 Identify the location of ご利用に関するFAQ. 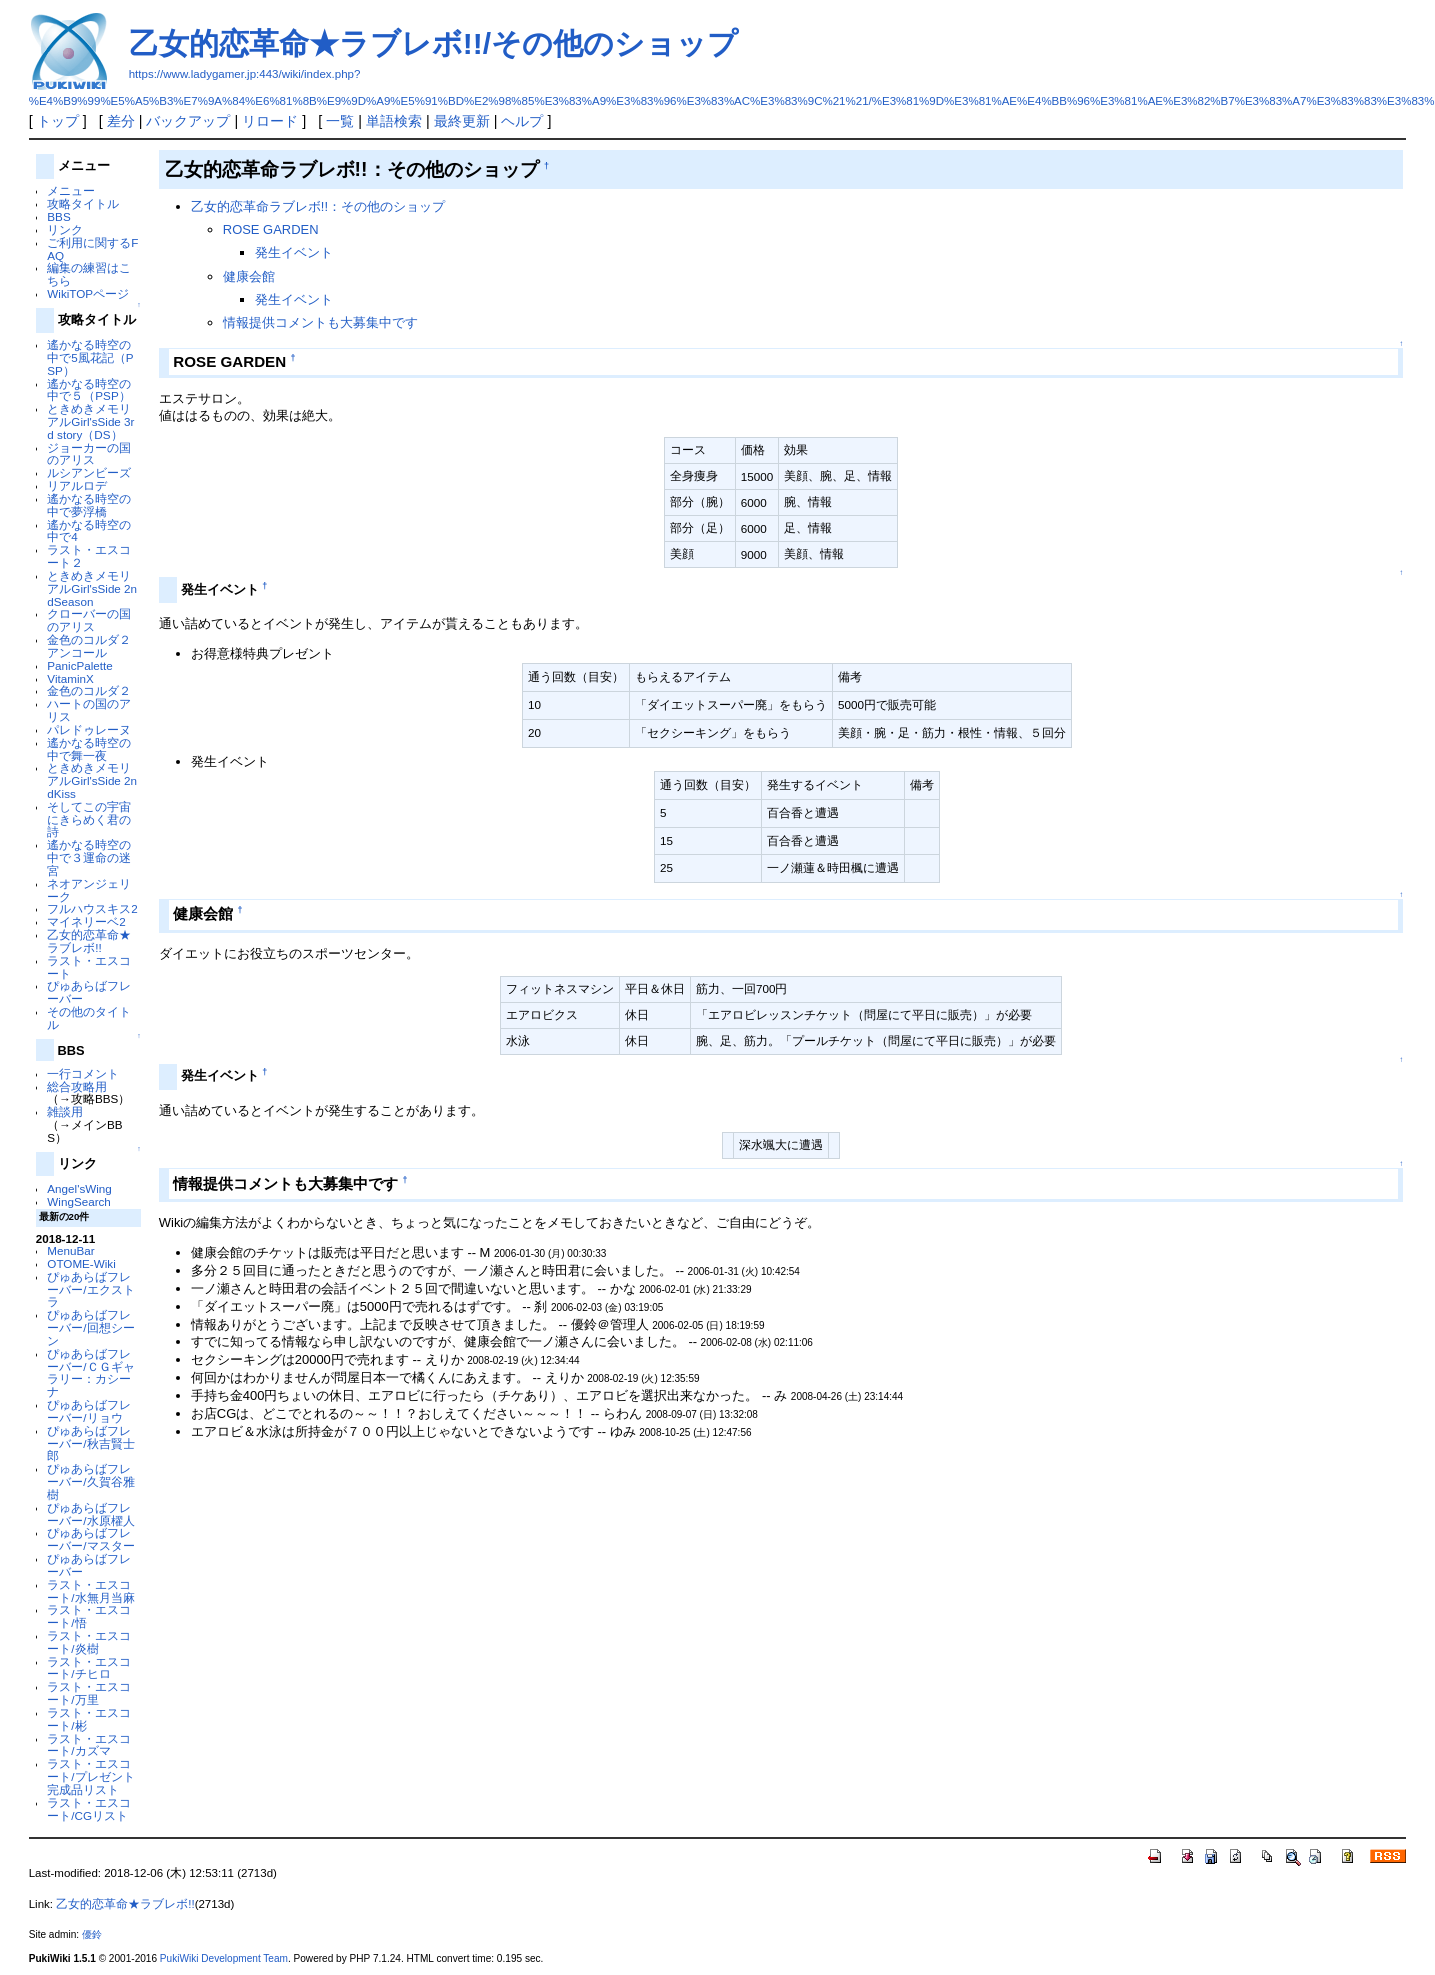
(92, 249).